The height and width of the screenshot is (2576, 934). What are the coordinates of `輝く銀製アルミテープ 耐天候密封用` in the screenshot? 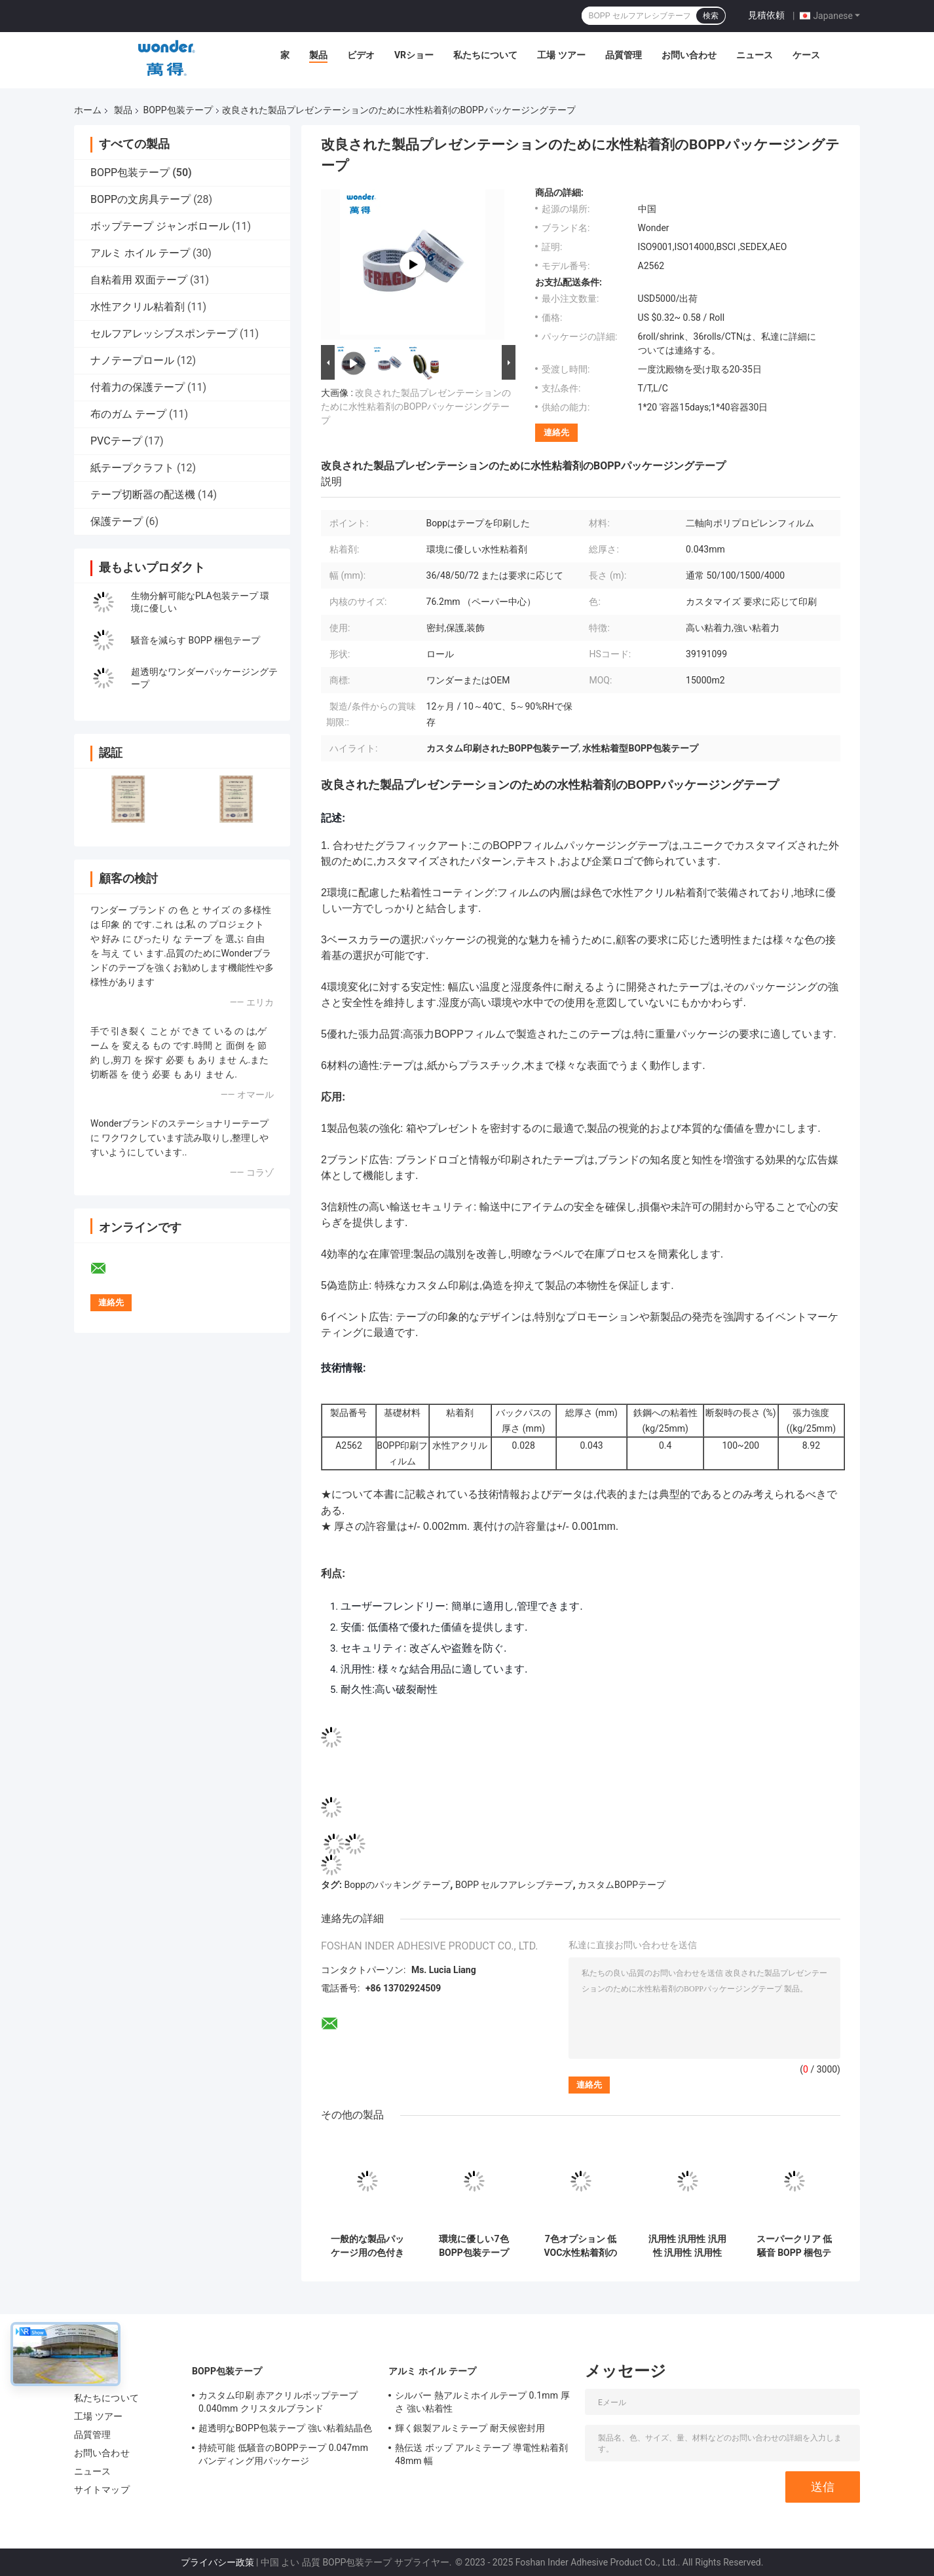 It's located at (470, 2428).